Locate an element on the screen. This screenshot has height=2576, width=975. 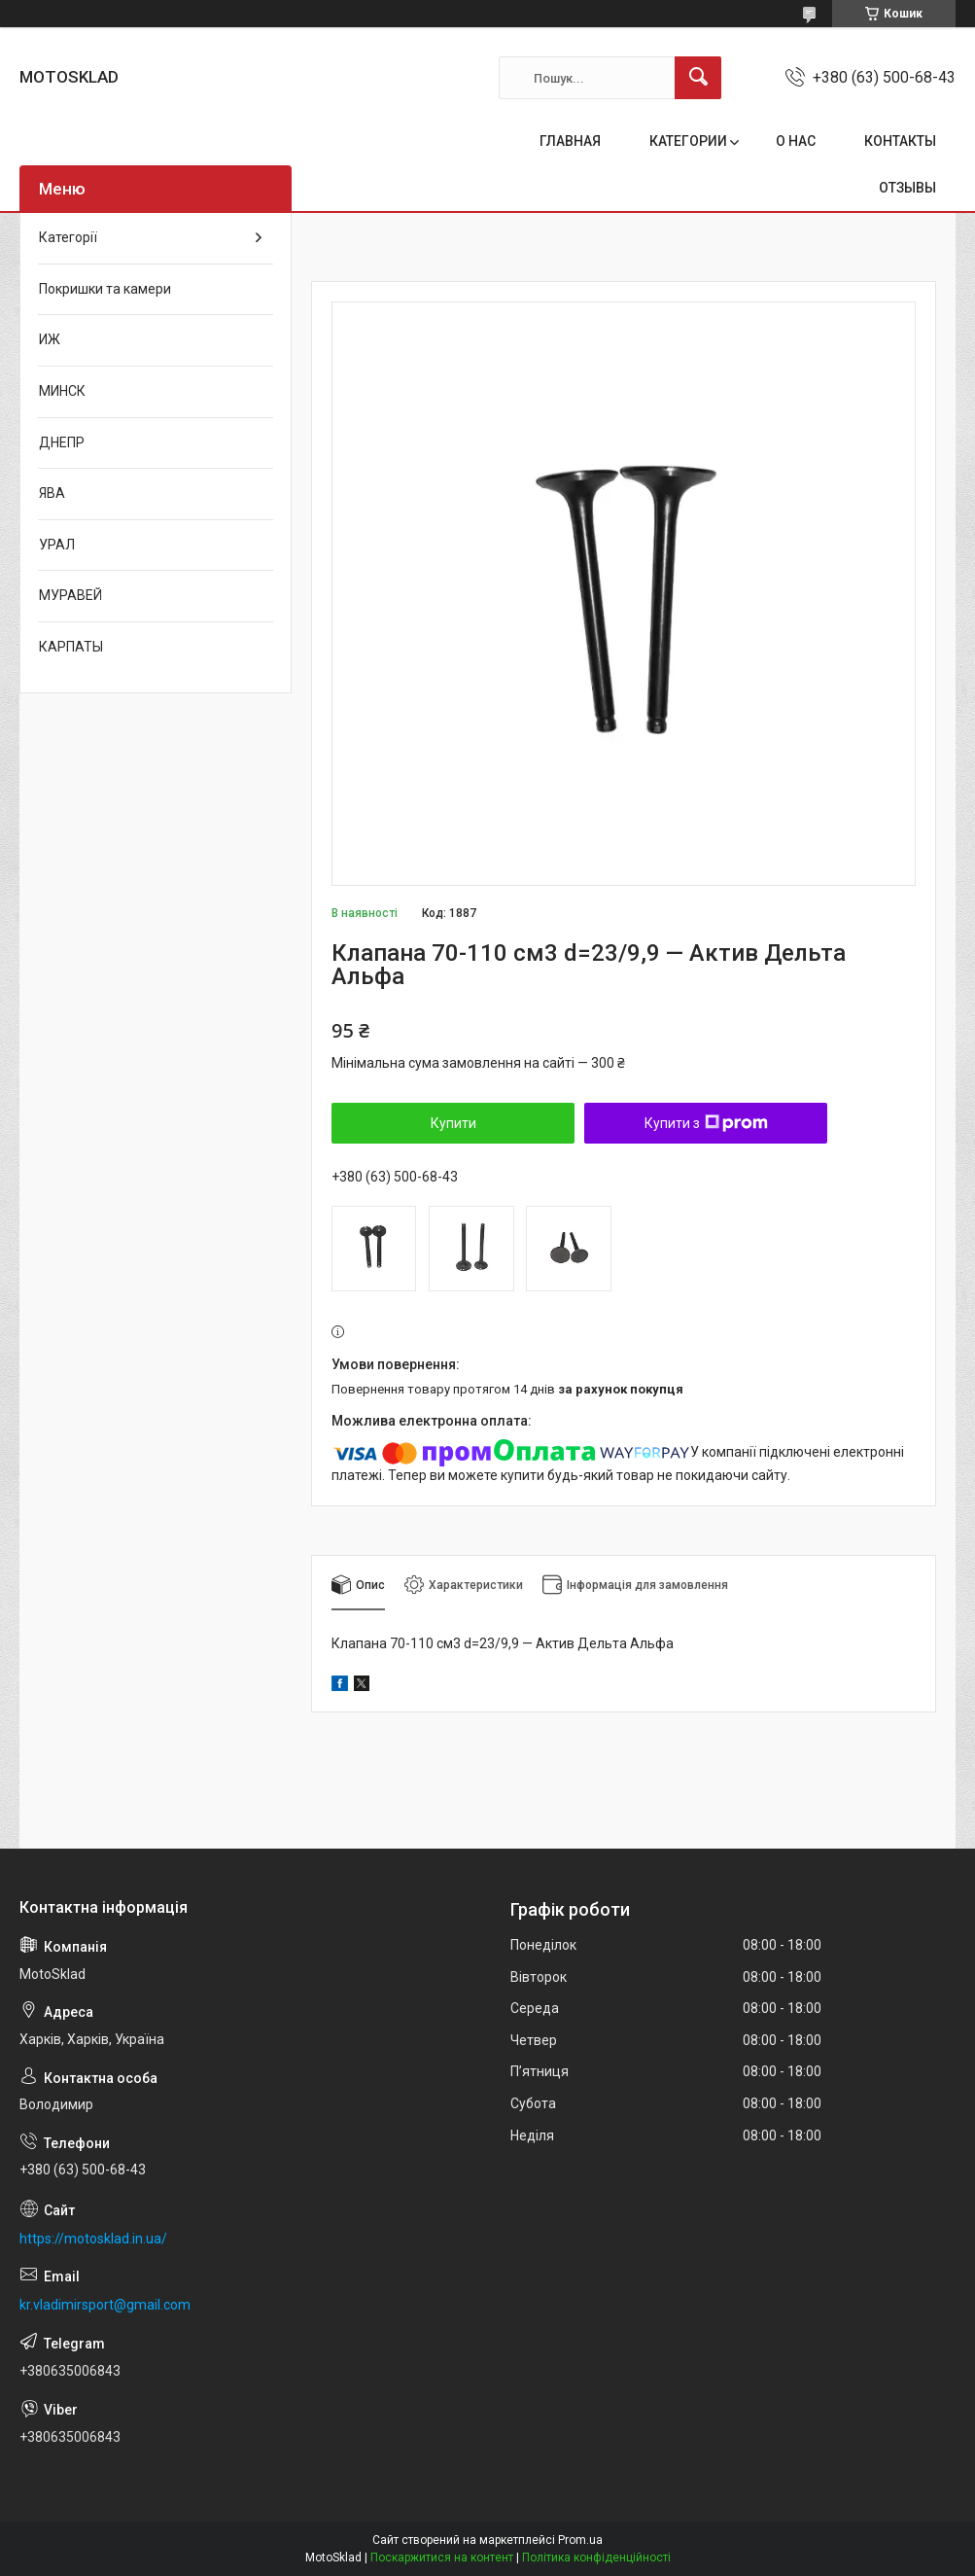
О НАС is located at coordinates (796, 141).